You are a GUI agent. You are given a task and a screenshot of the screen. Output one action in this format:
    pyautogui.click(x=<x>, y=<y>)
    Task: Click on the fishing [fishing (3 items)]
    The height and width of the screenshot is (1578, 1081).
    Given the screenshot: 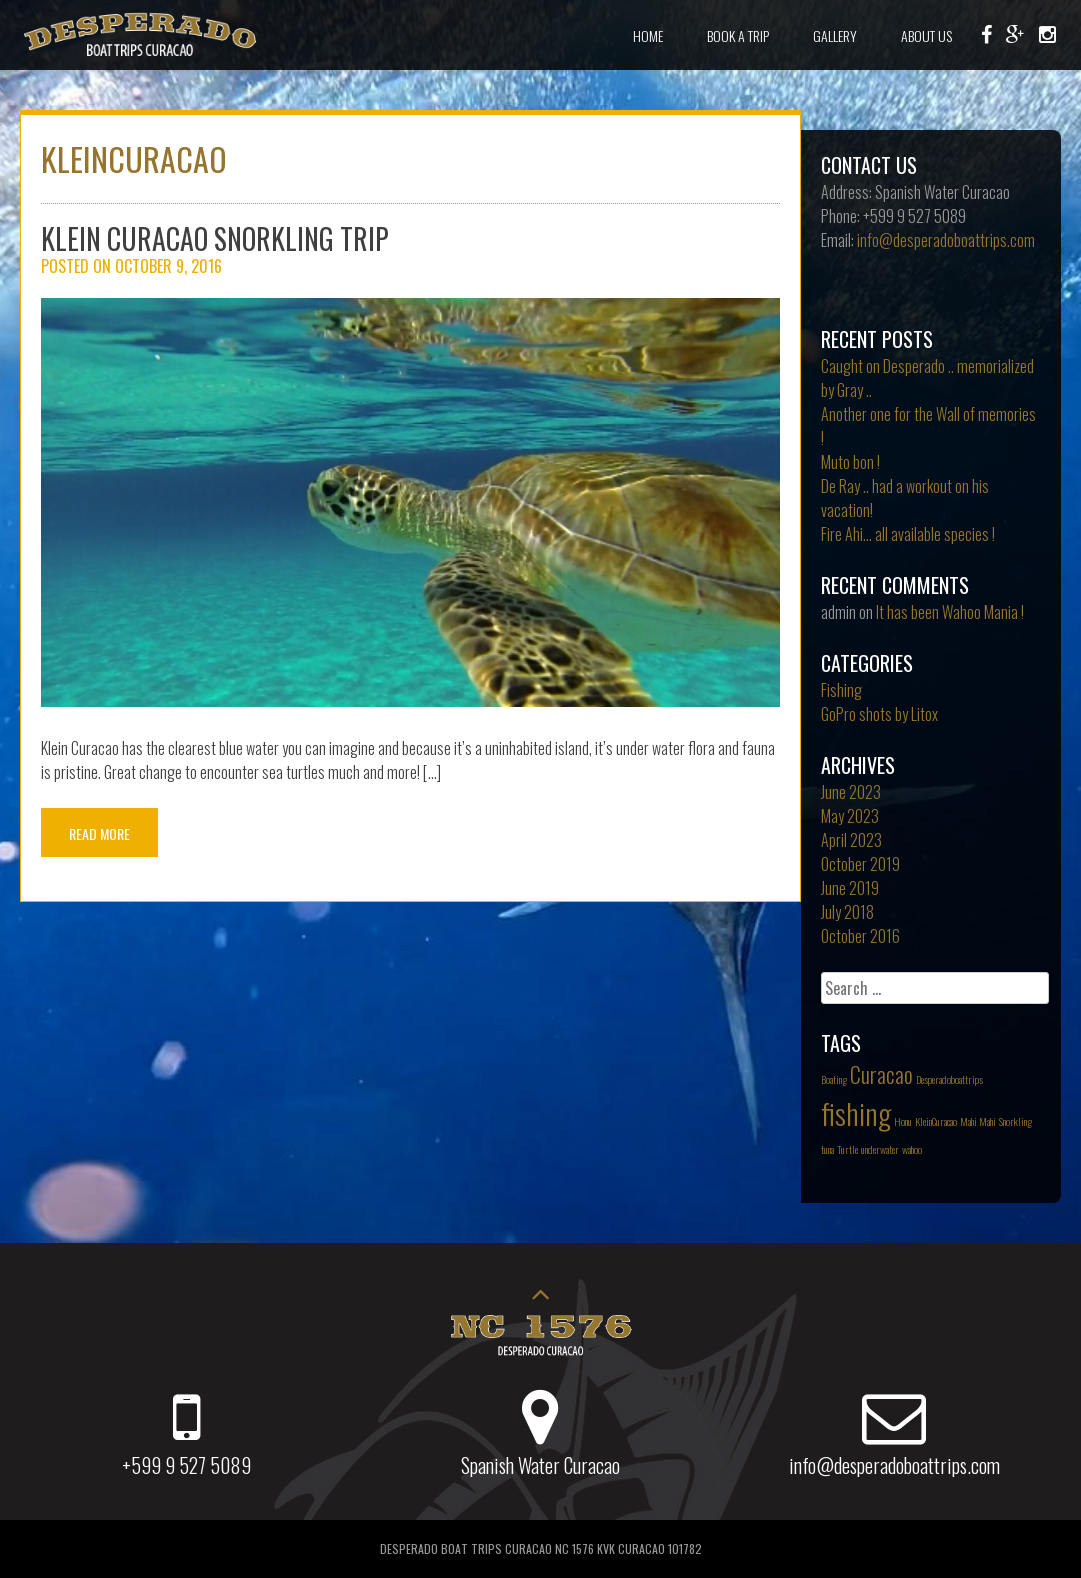 What is the action you would take?
    pyautogui.click(x=856, y=1112)
    